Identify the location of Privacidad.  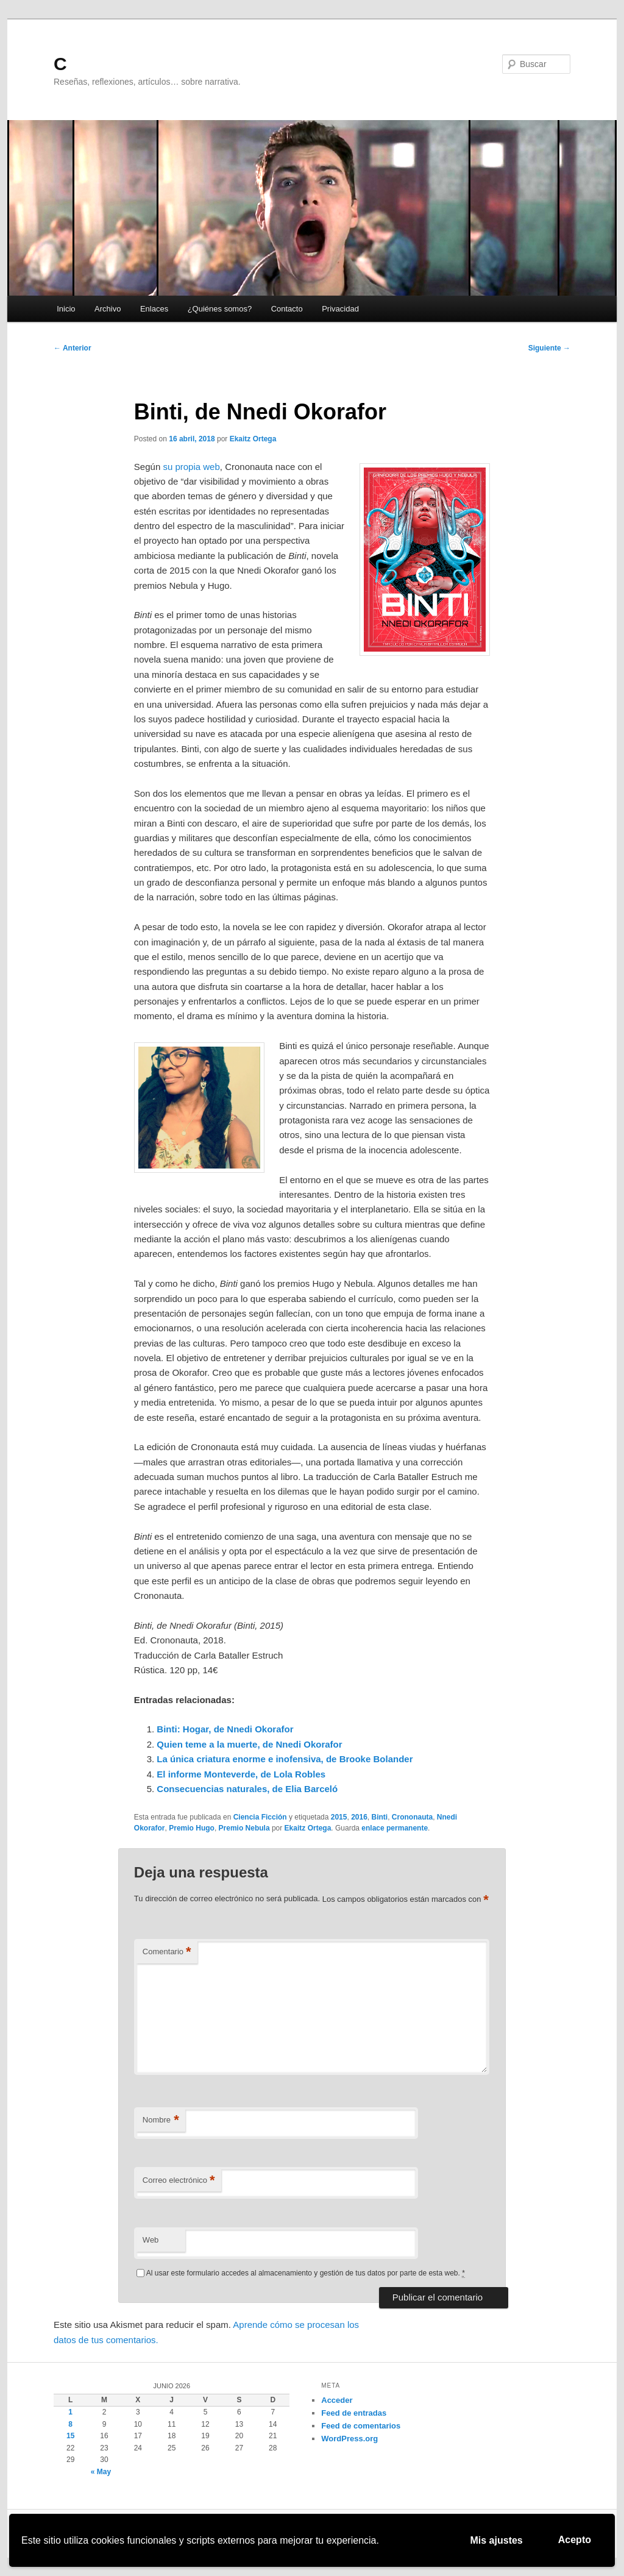
(340, 308).